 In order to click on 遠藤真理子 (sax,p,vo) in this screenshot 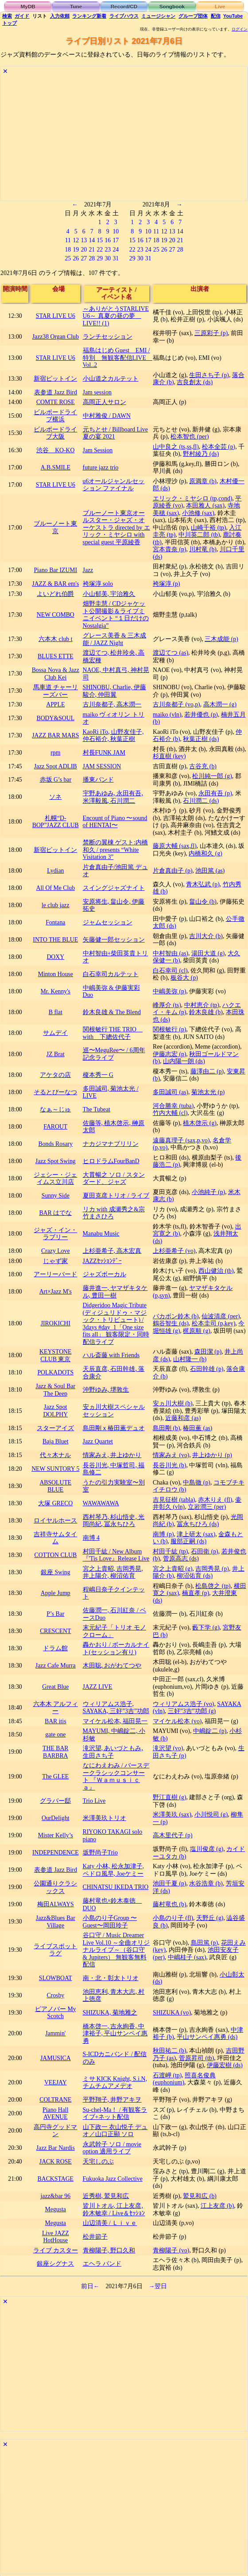, I will do `click(181, 1140)`.